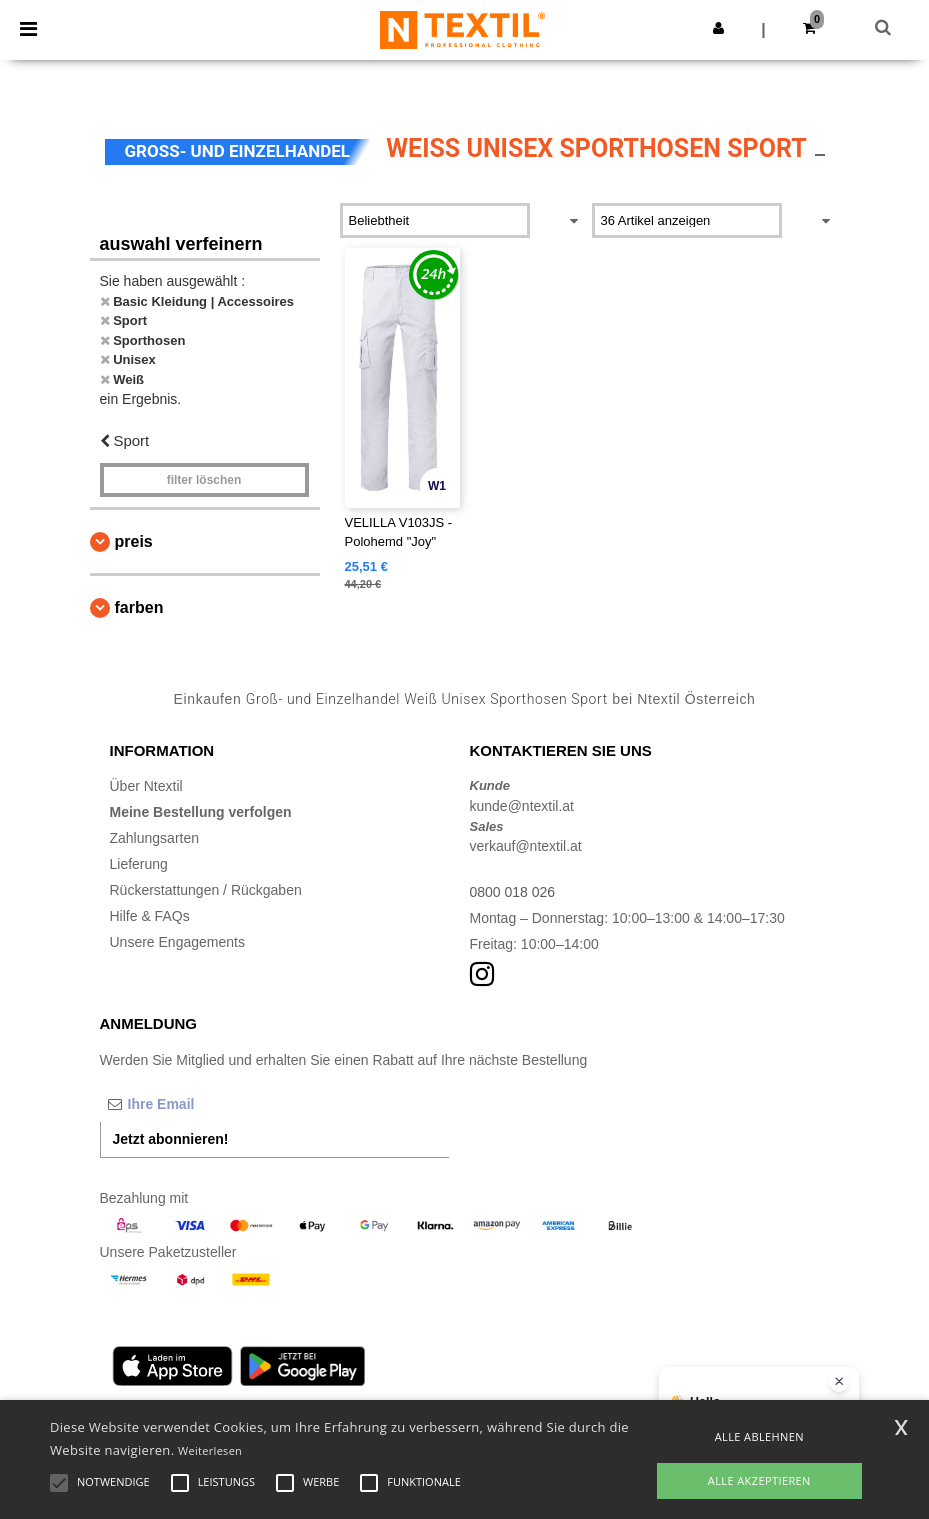 The image size is (929, 1519). I want to click on verkauf@ntextil.at, so click(526, 846).